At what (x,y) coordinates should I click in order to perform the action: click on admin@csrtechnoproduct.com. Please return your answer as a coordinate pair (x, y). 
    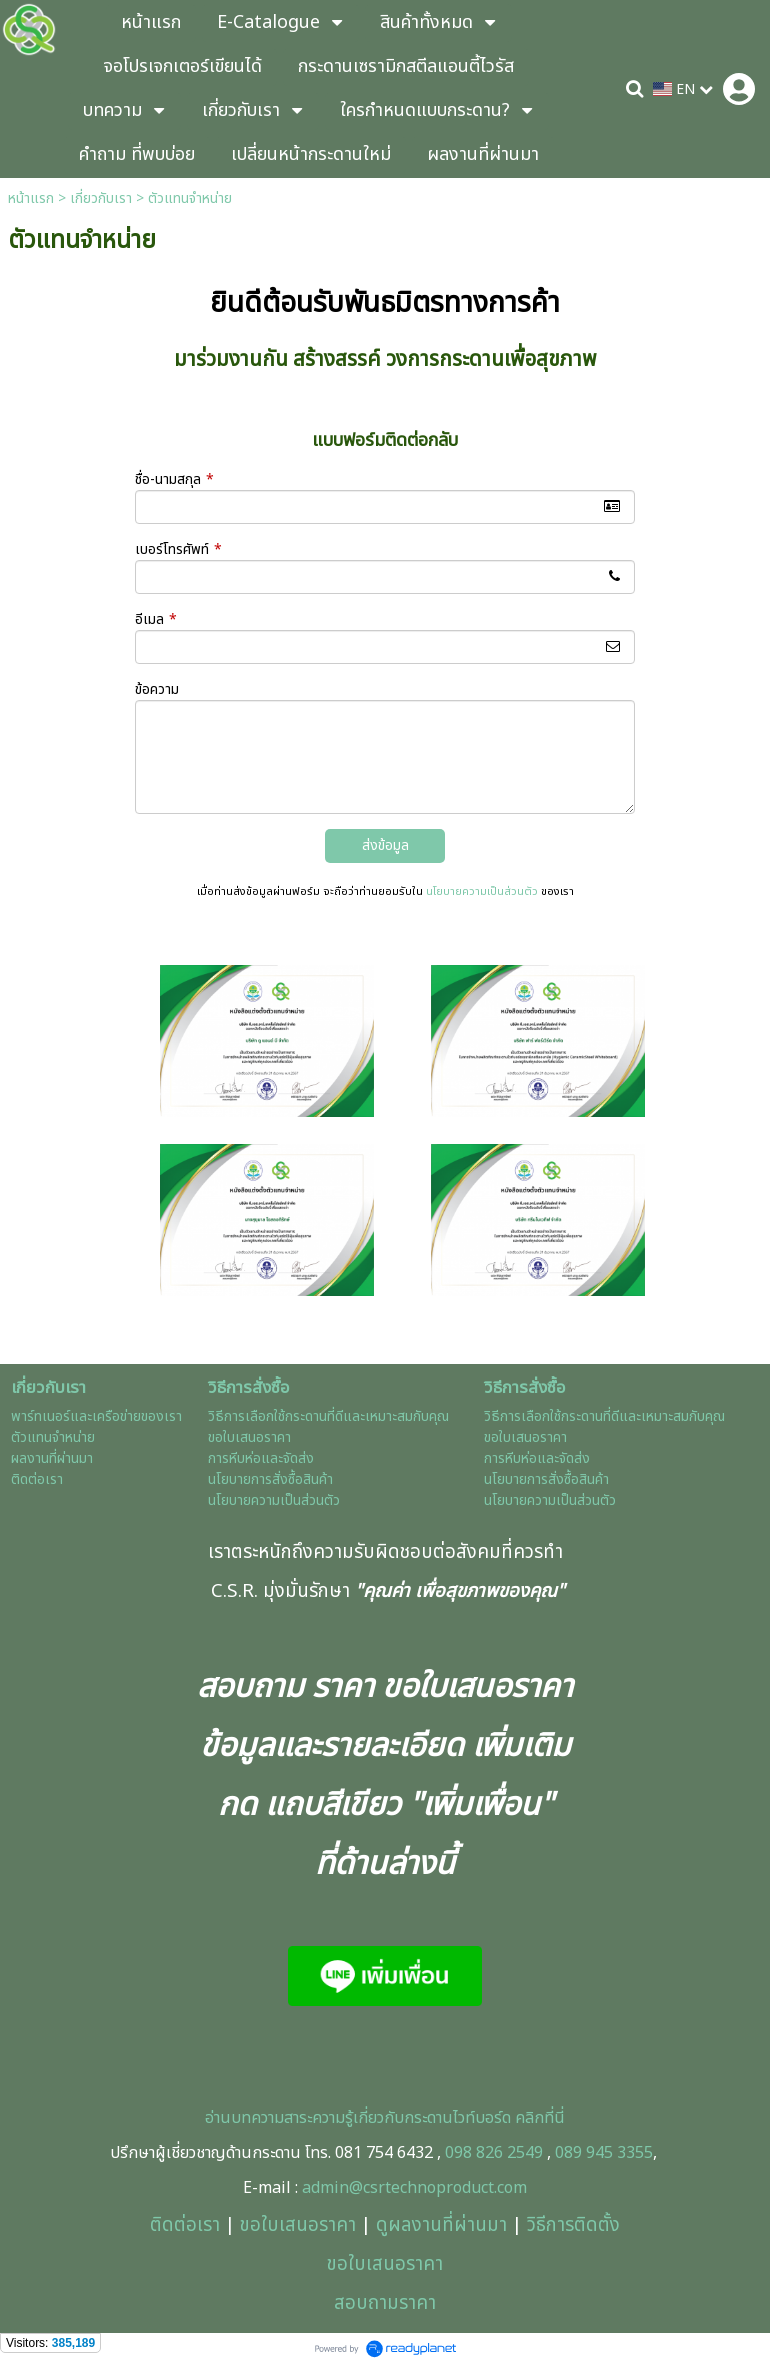
    Looking at the image, I should click on (414, 2188).